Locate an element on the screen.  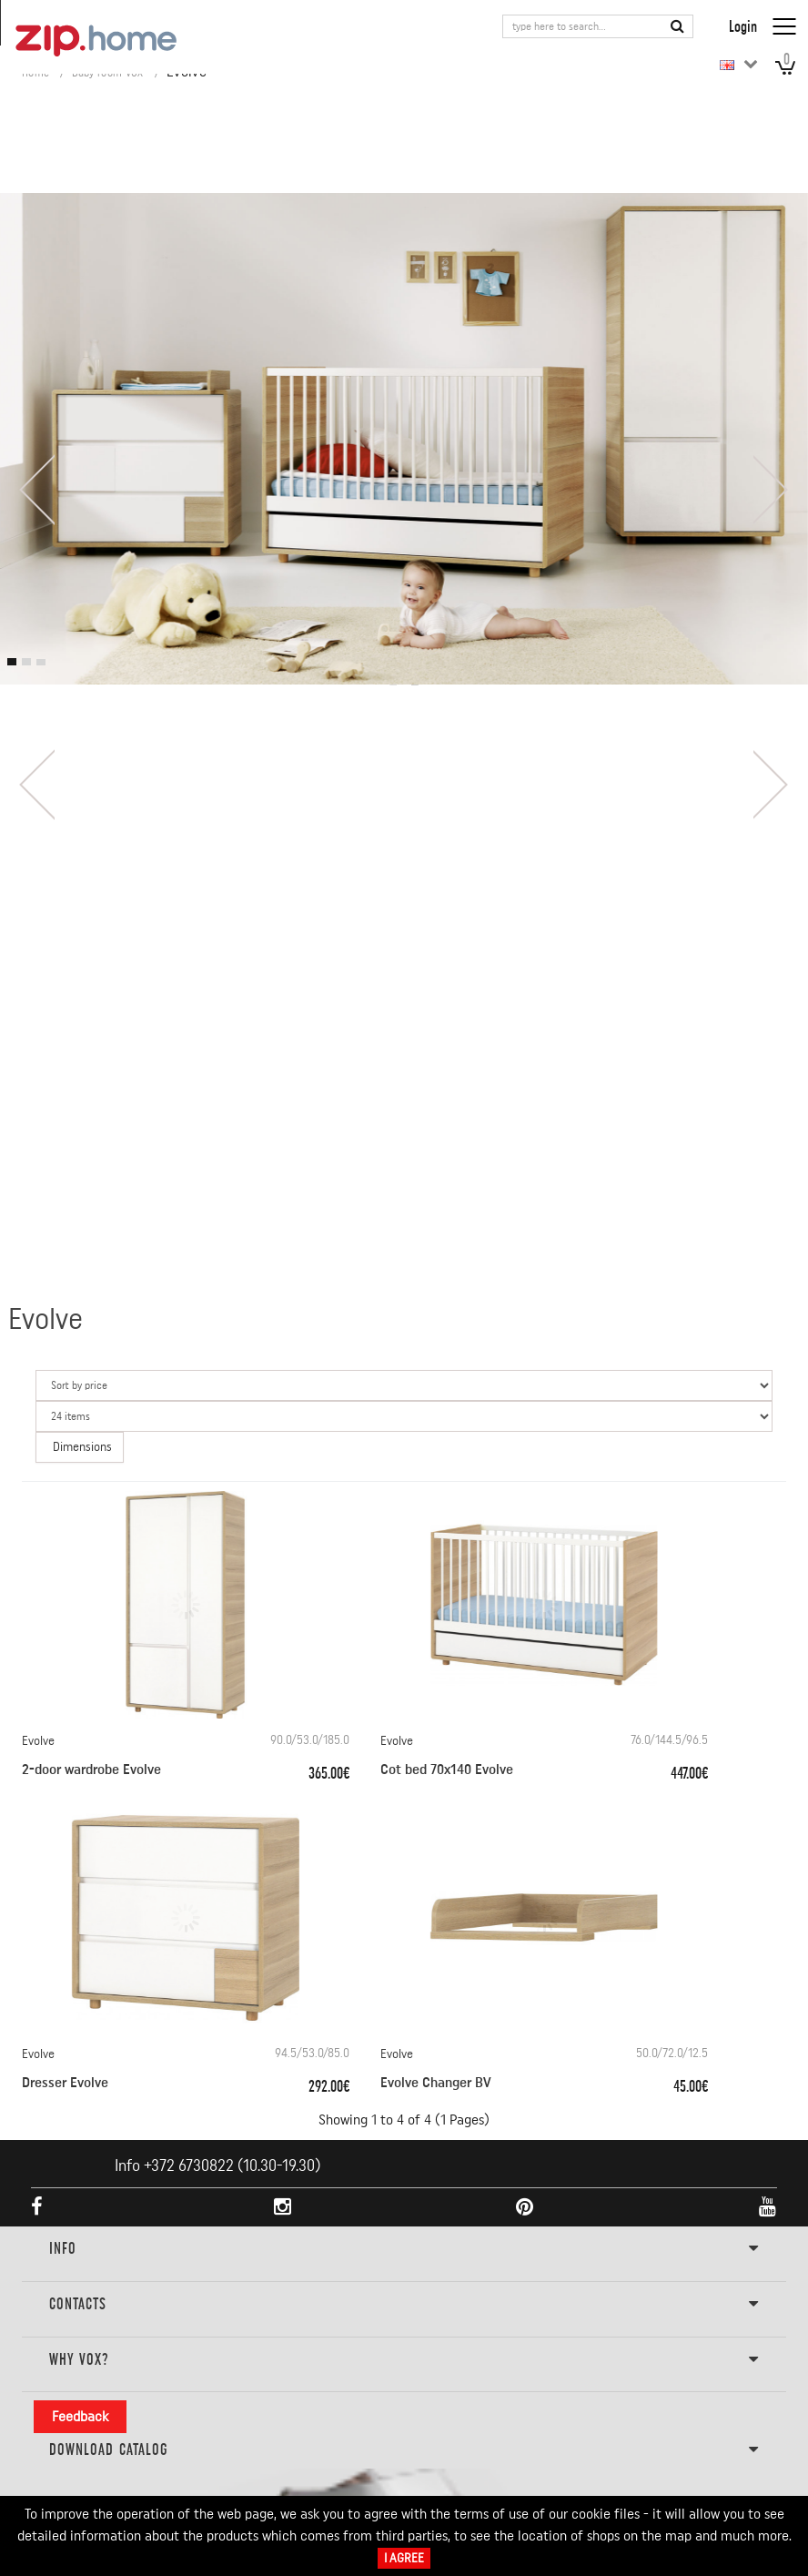
Dresser Evolve is located at coordinates (65, 2082).